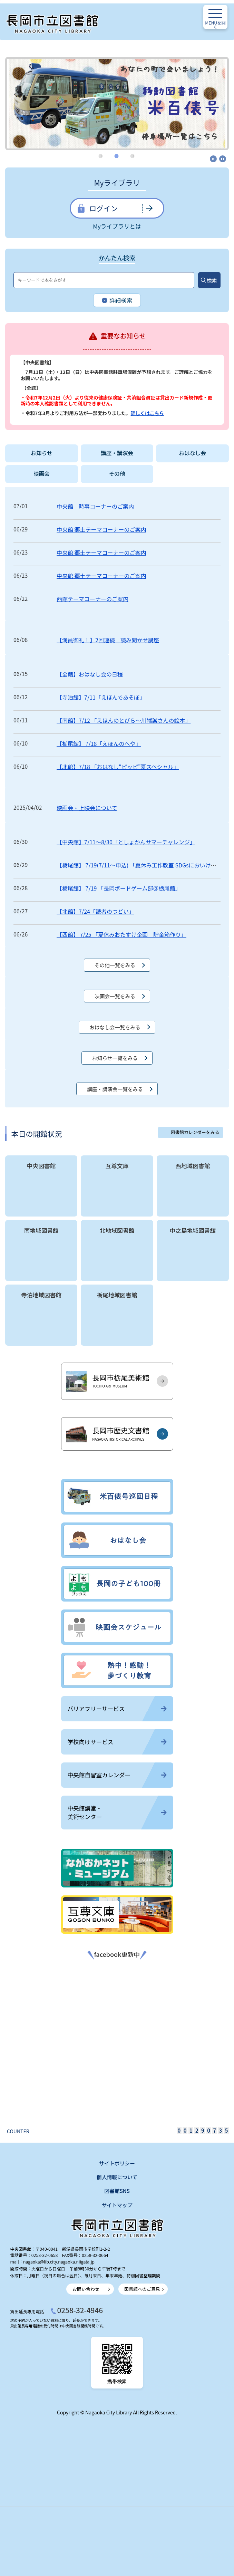 The image size is (234, 2576). I want to click on 詳しくはこちら, so click(147, 413).